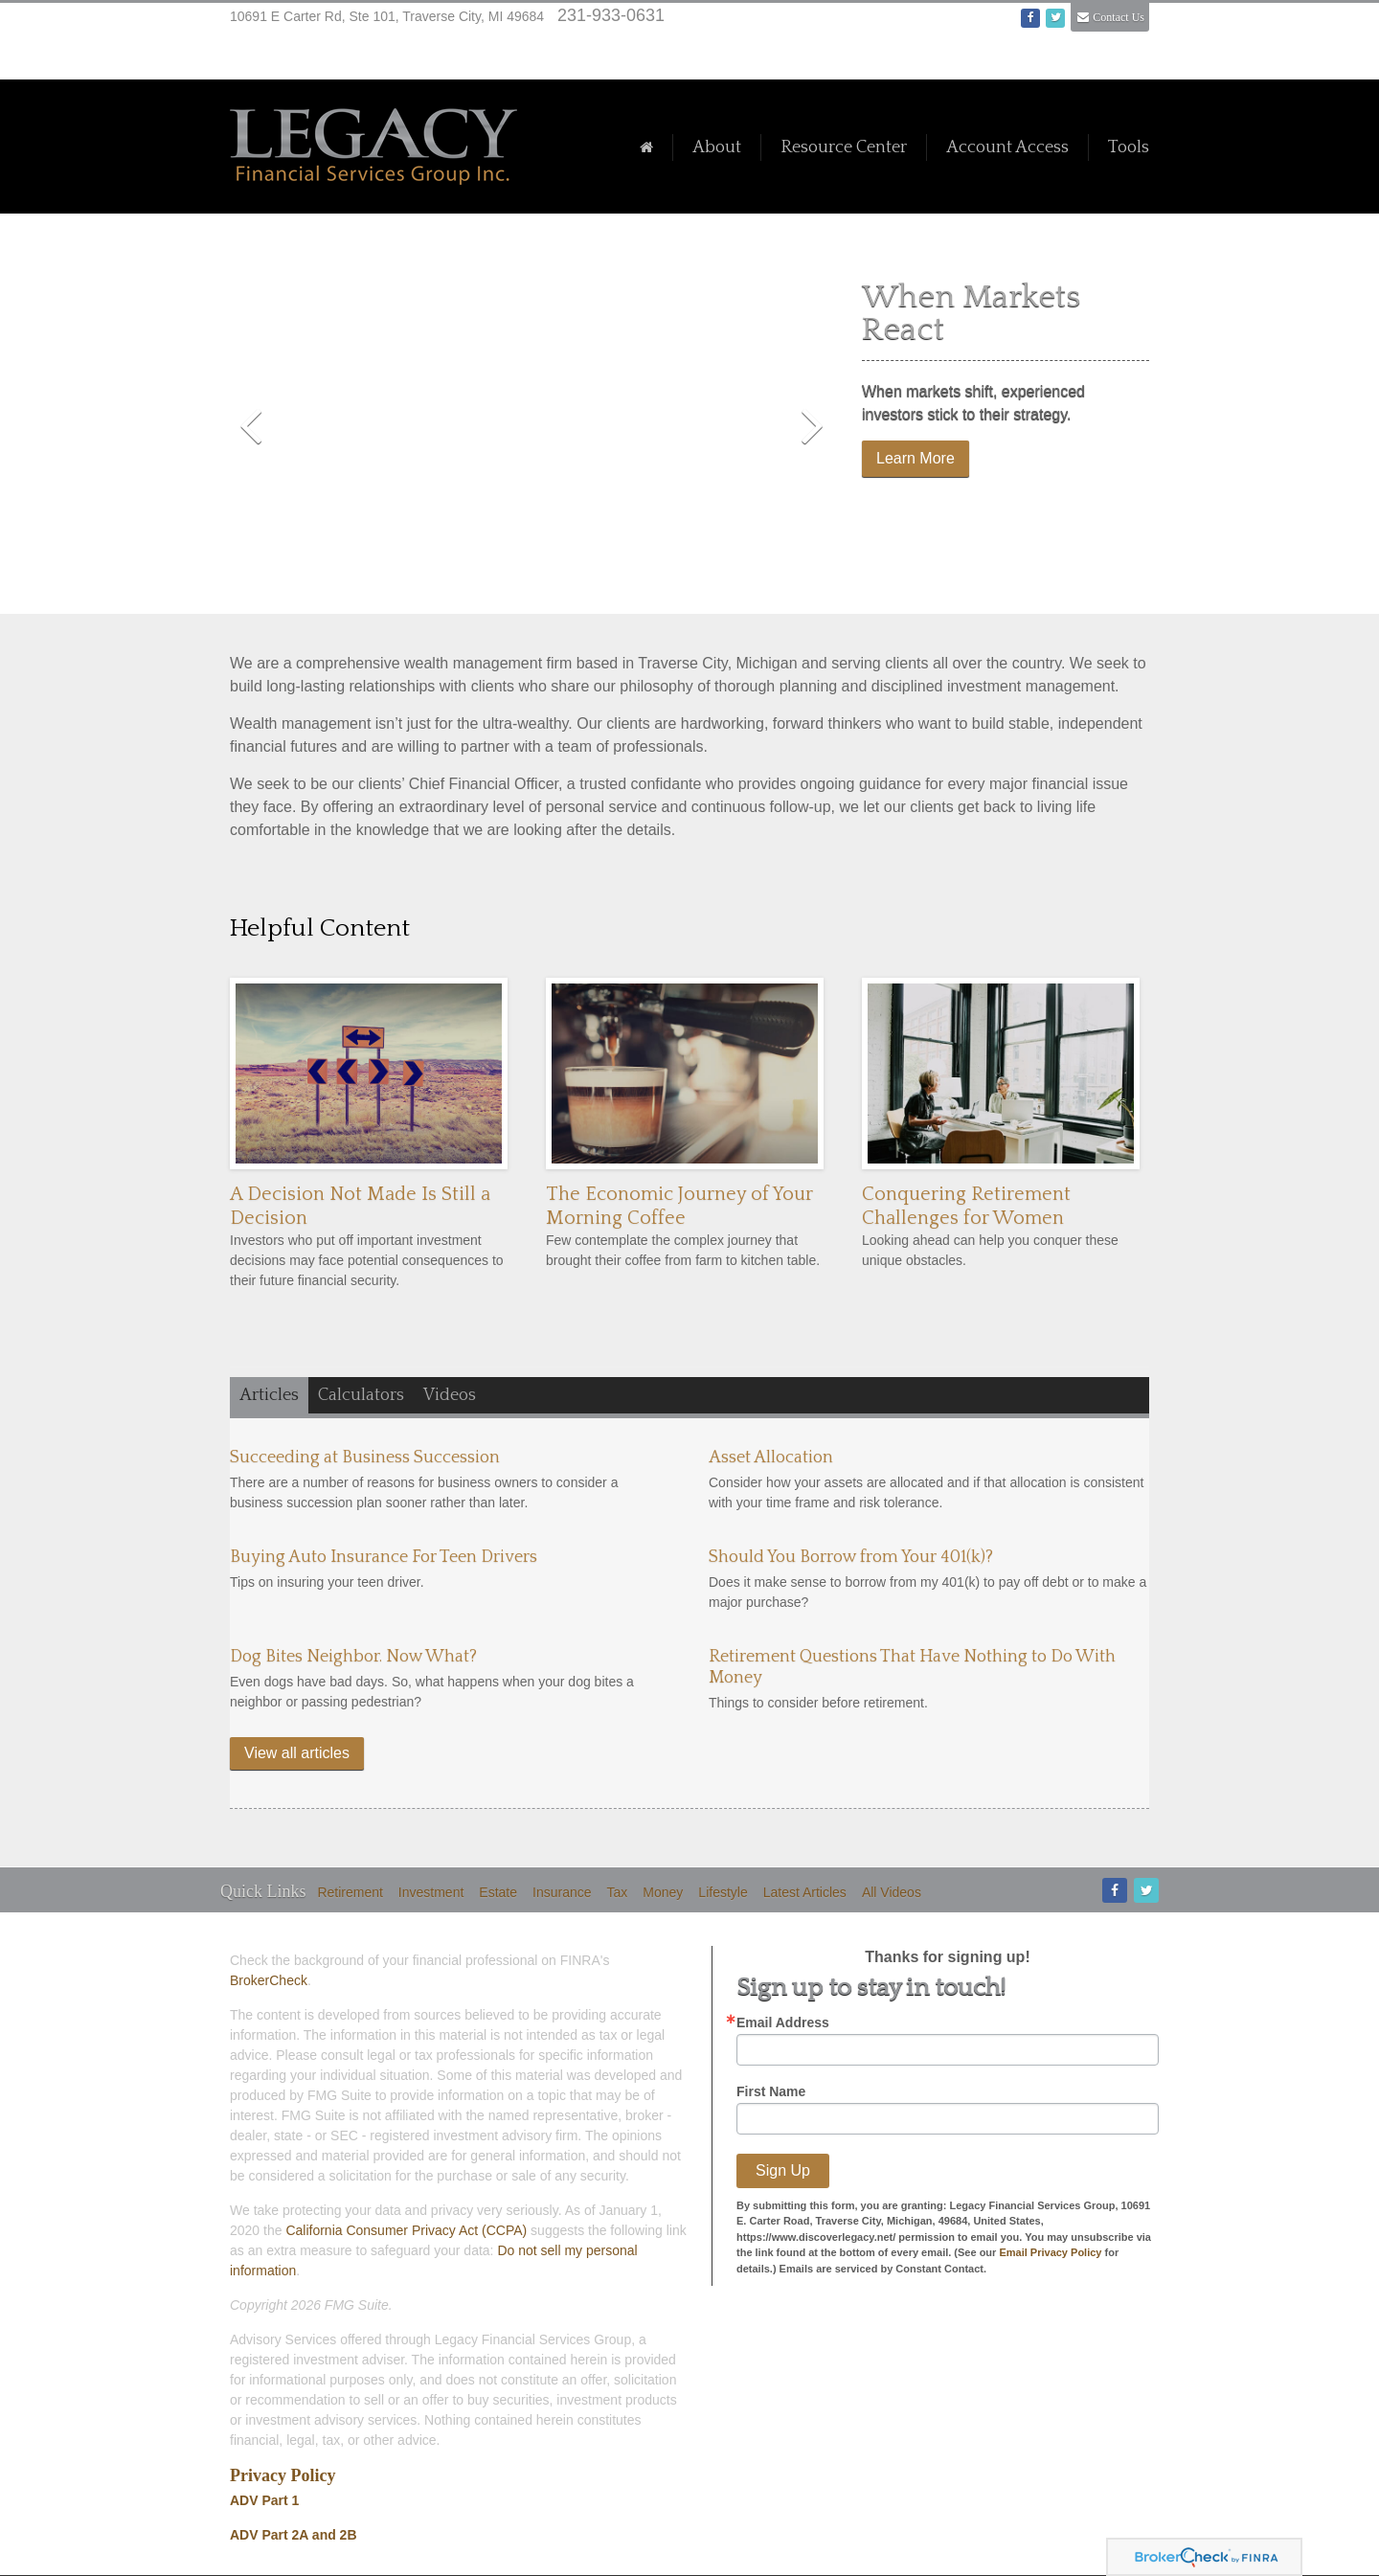  Describe the element at coordinates (783, 2170) in the screenshot. I see `Sign Up` at that location.